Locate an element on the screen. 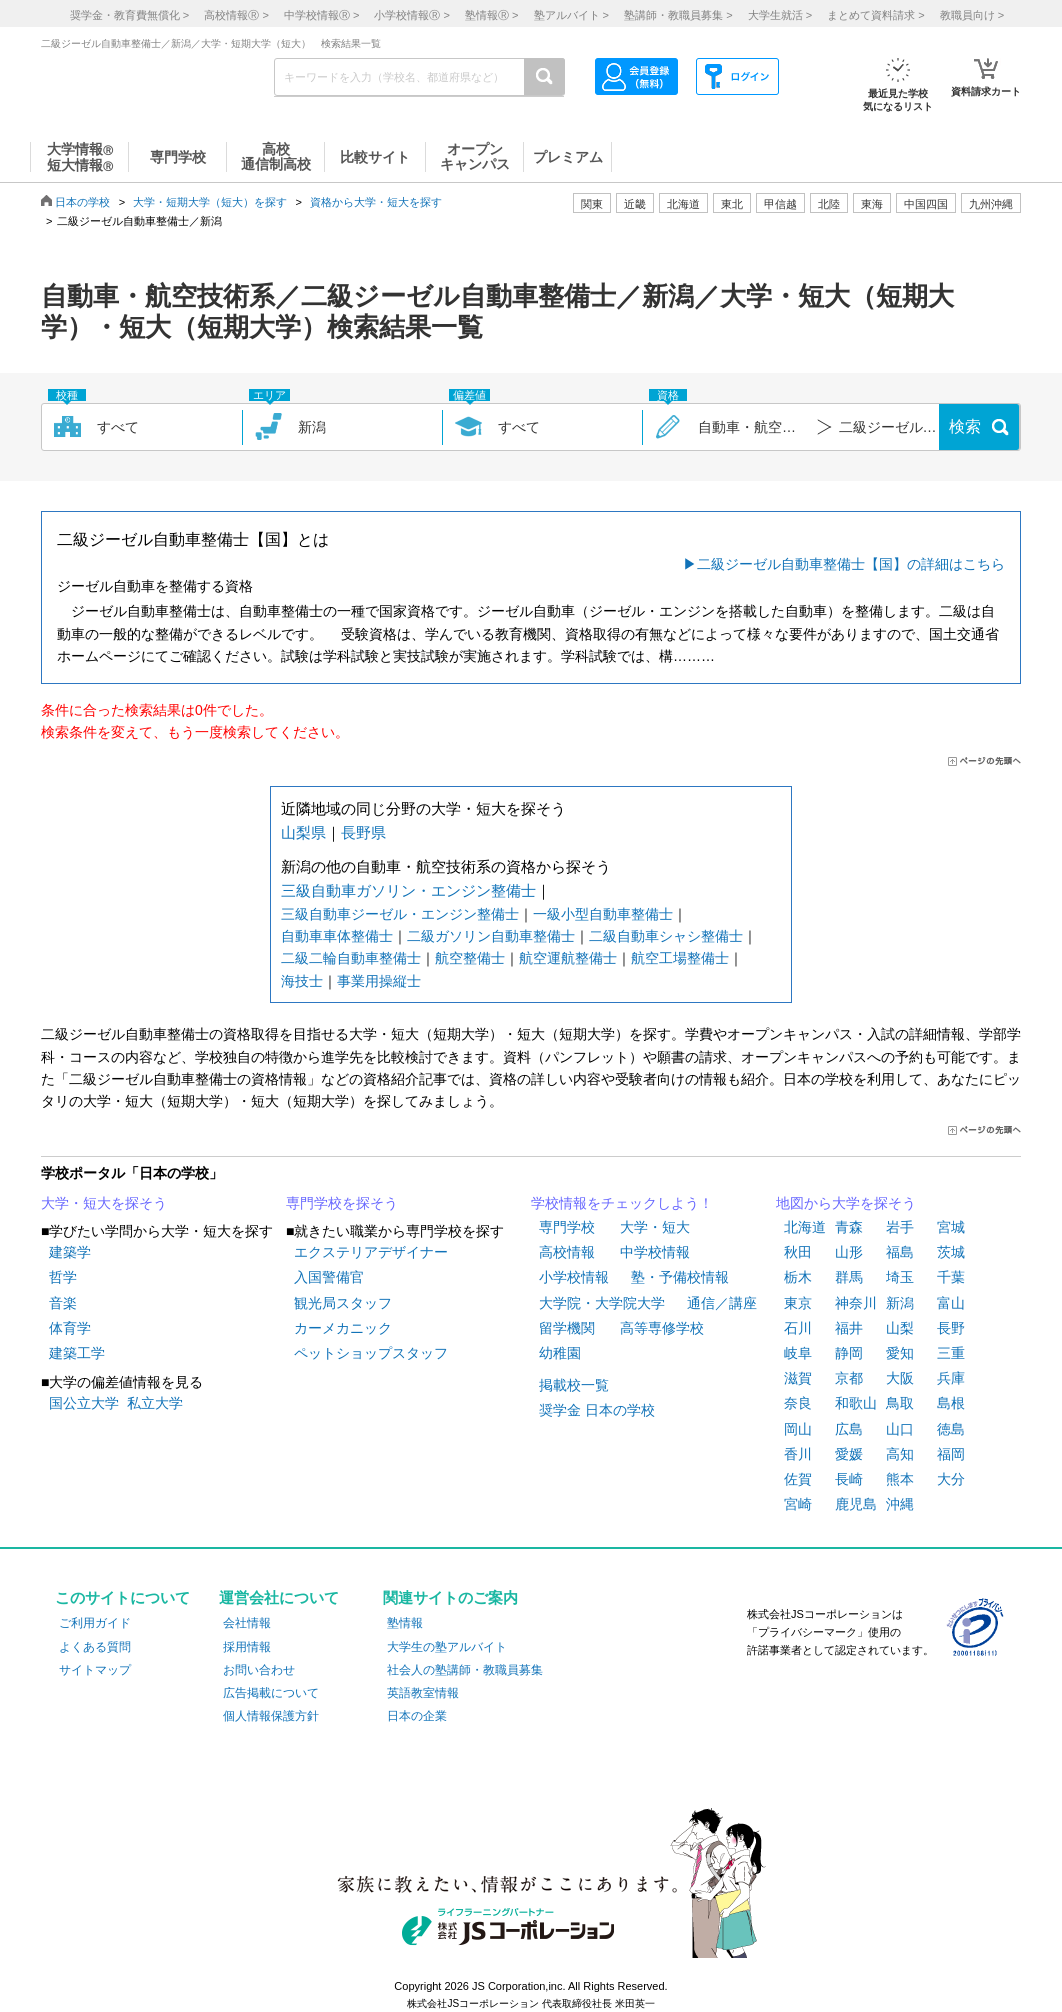 The width and height of the screenshot is (1062, 2012). 長崎 is located at coordinates (849, 1479).